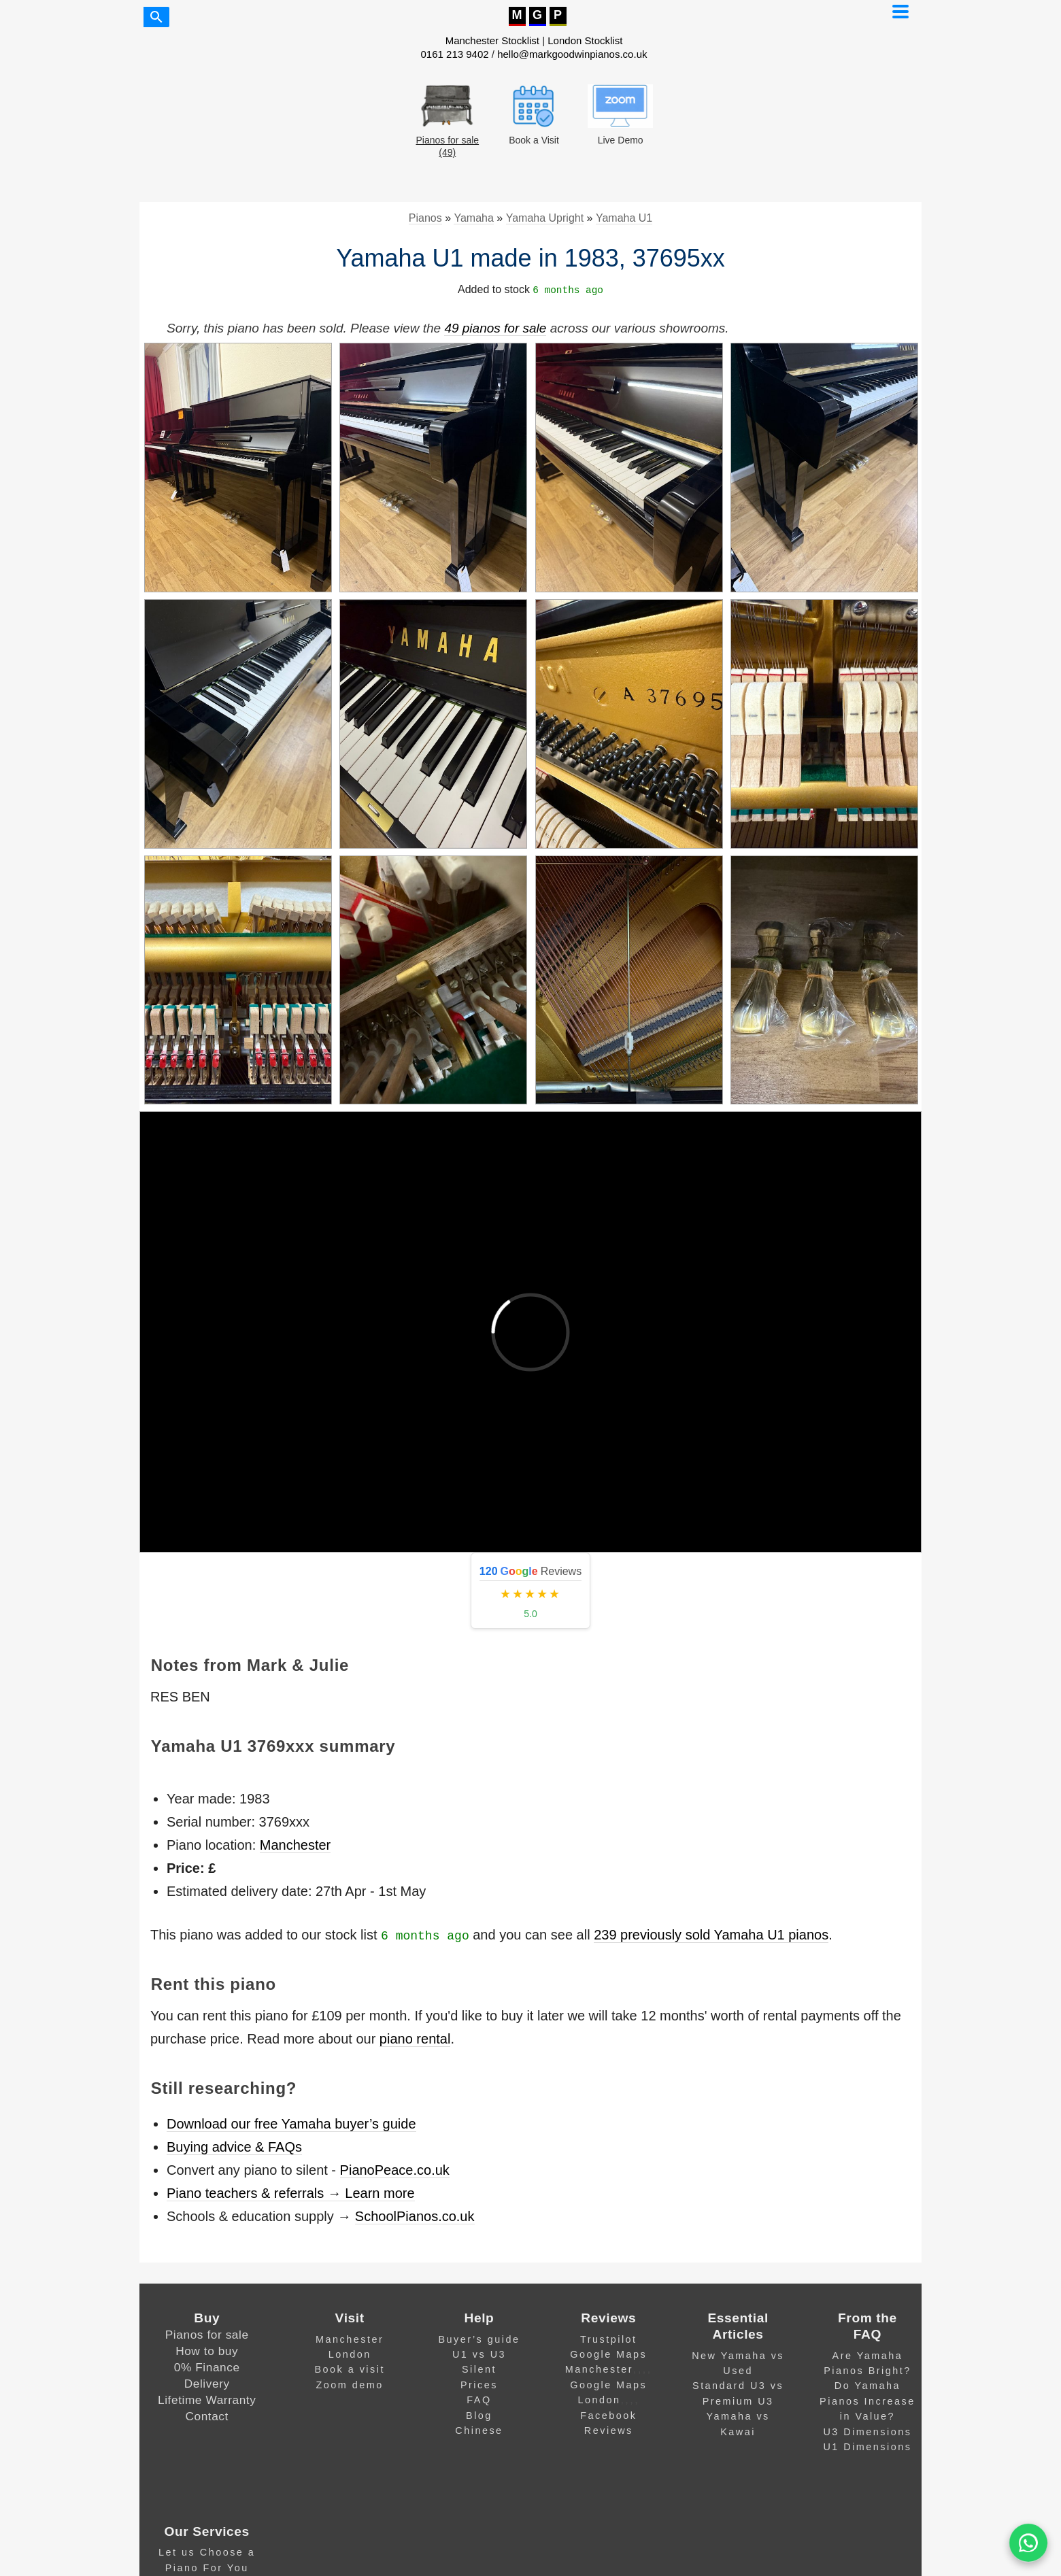 Image resolution: width=1061 pixels, height=2576 pixels. I want to click on Do Yamaha Pianos Increase in Value?, so click(867, 2401).